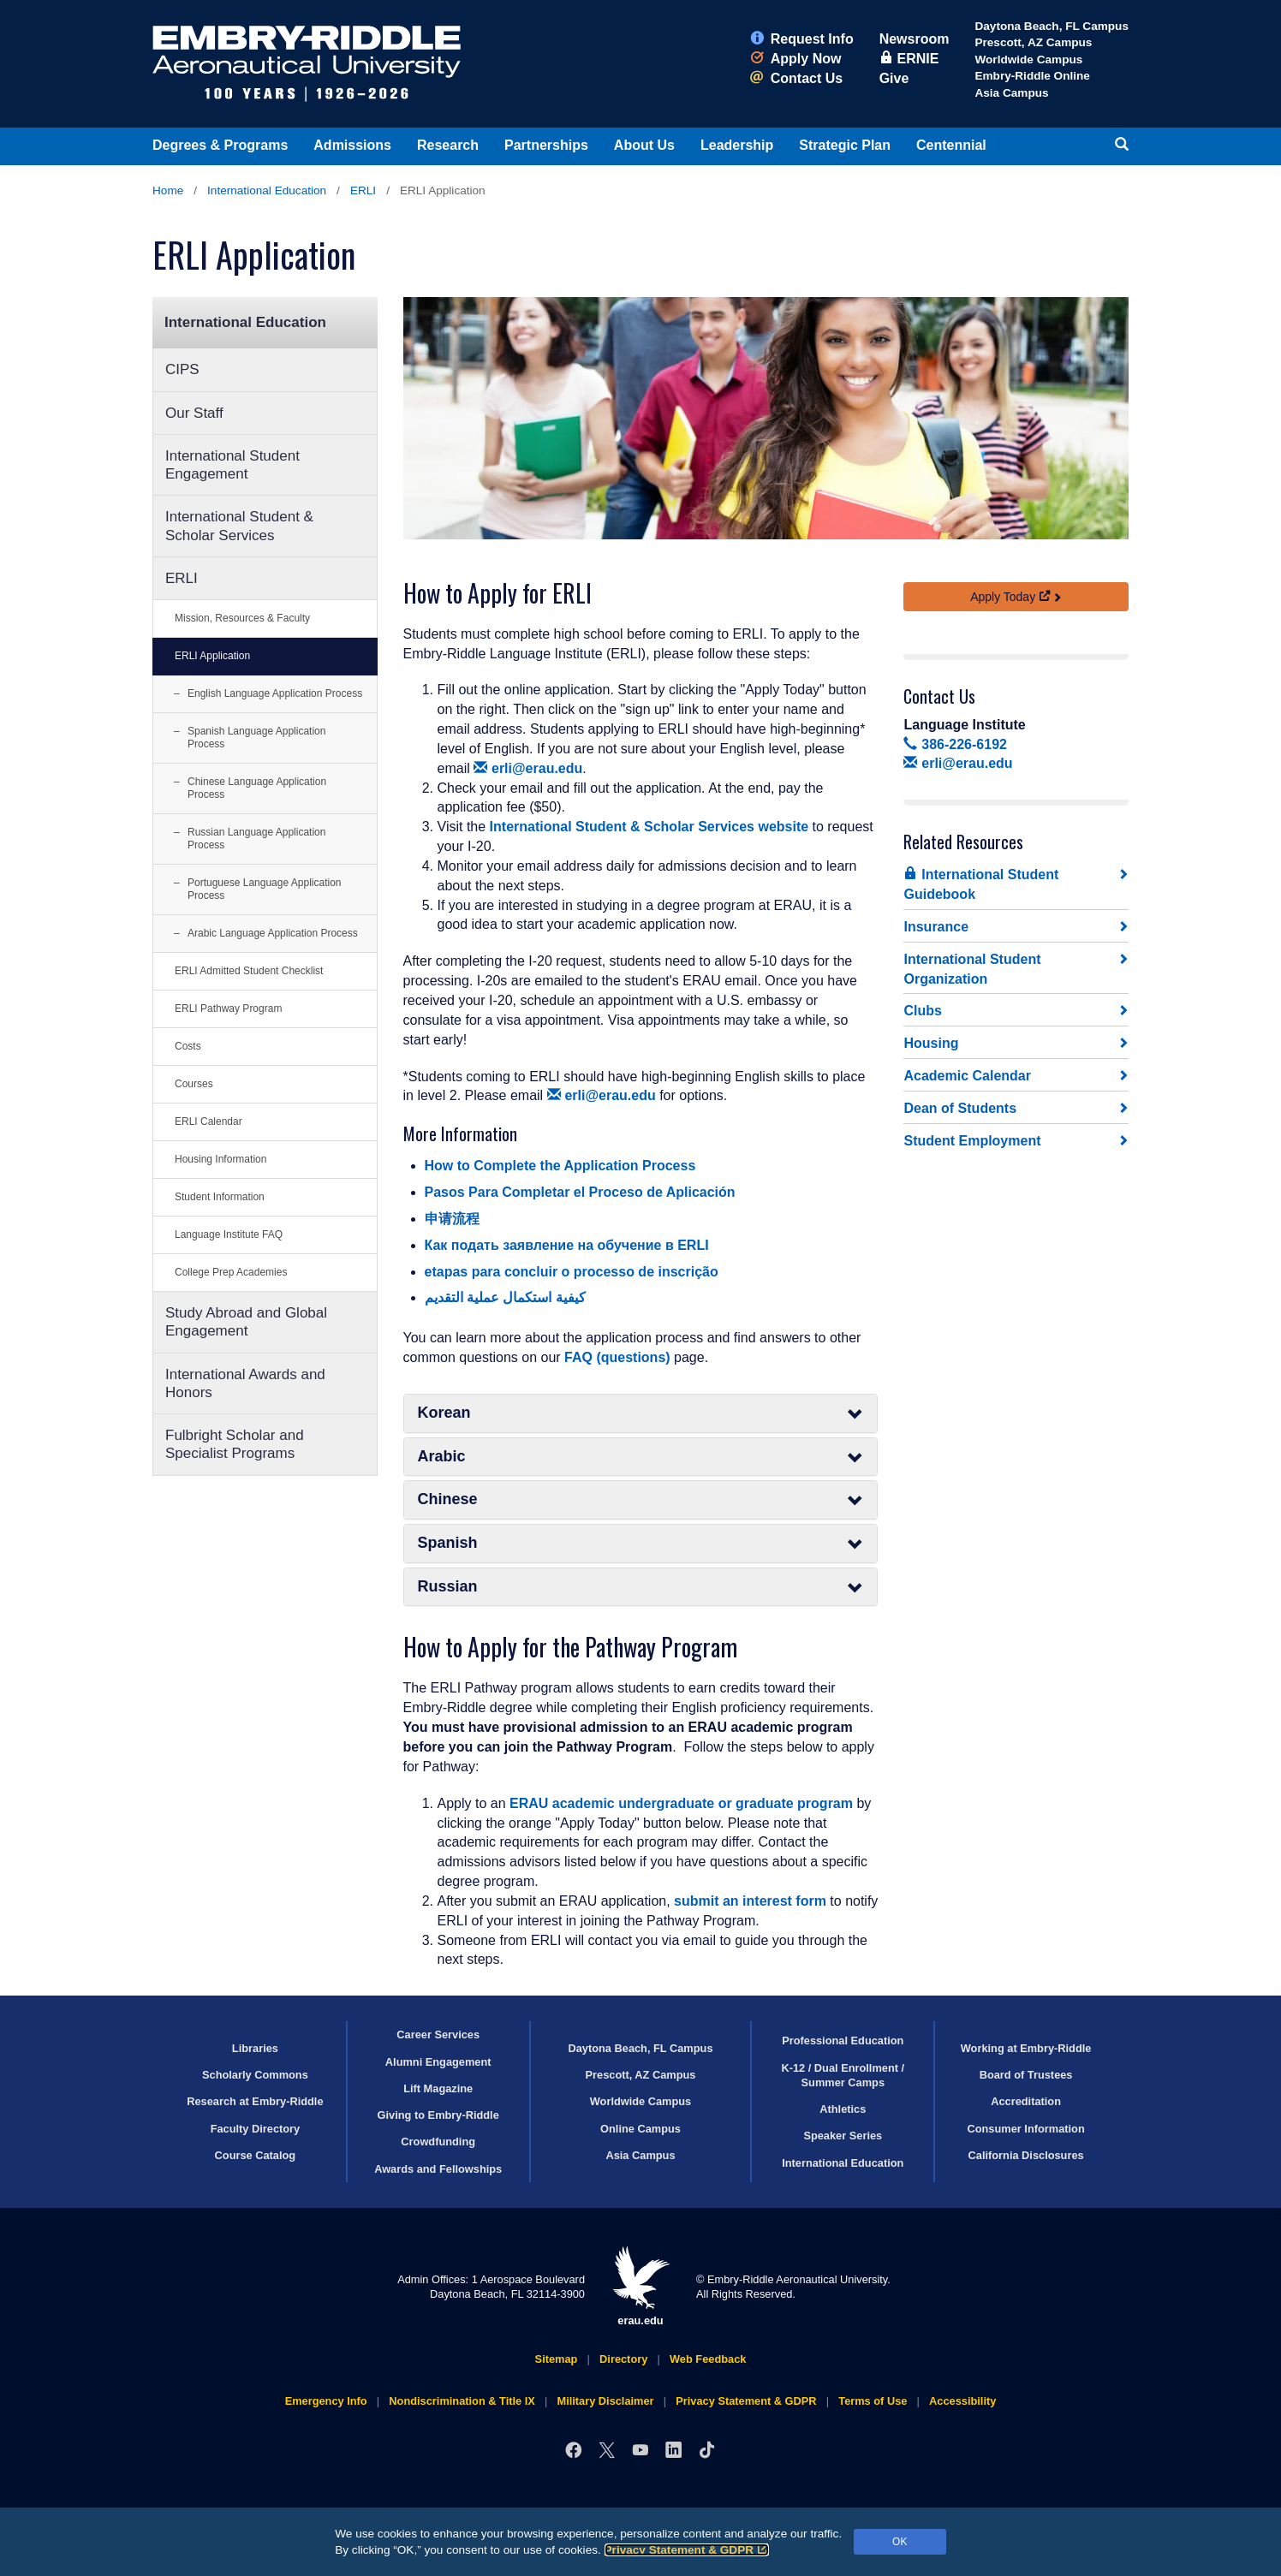 This screenshot has width=1281, height=2576. I want to click on Degrees & Programs, so click(220, 145).